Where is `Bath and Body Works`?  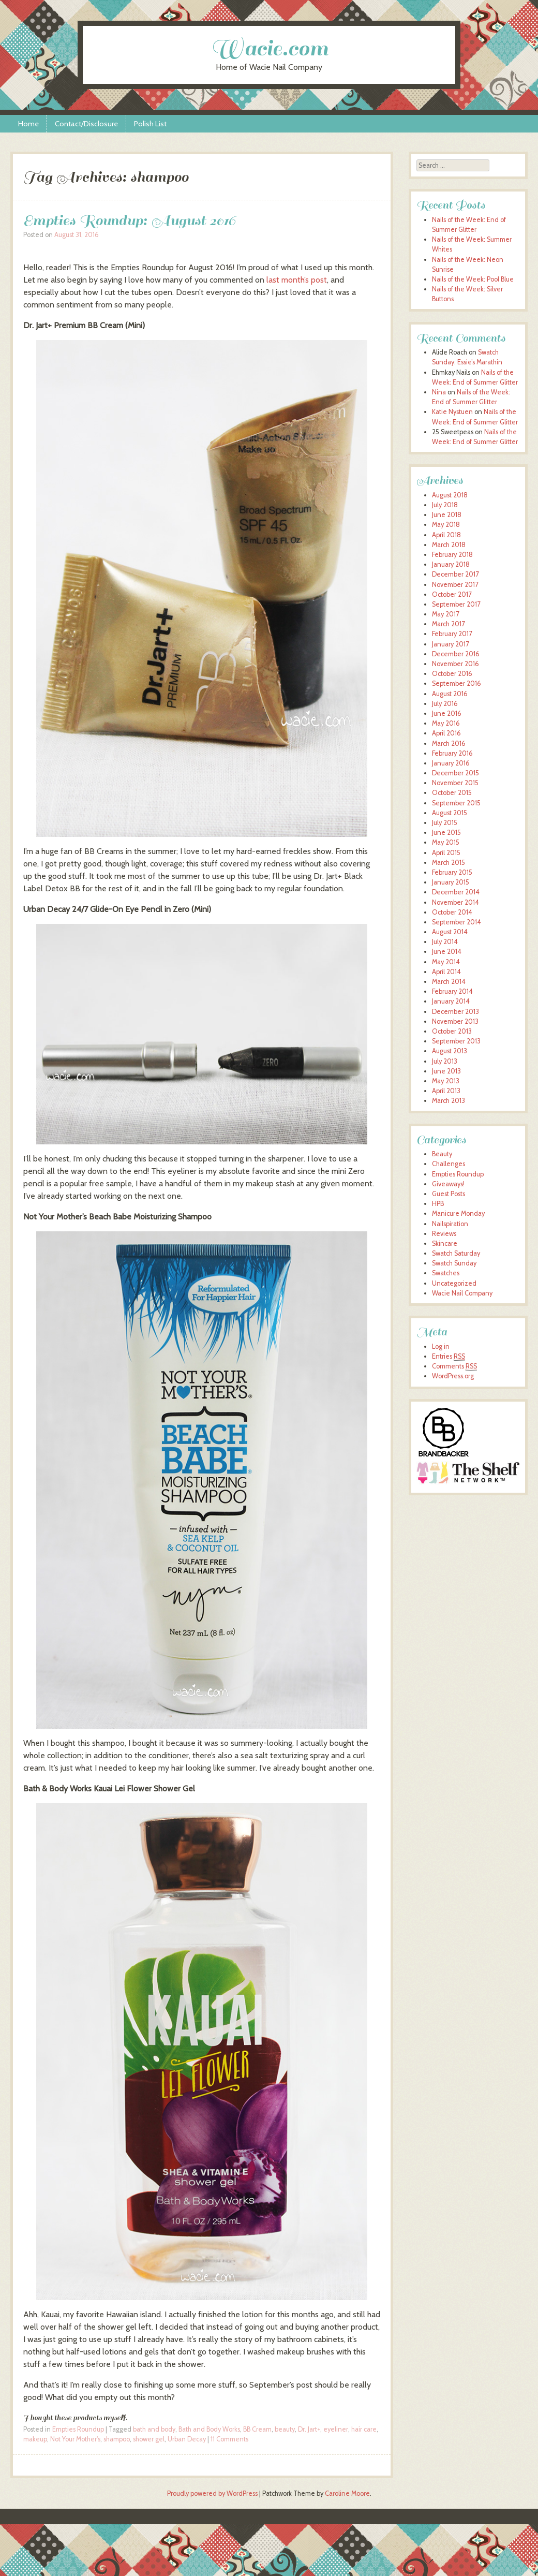 Bath and Body Works is located at coordinates (209, 2429).